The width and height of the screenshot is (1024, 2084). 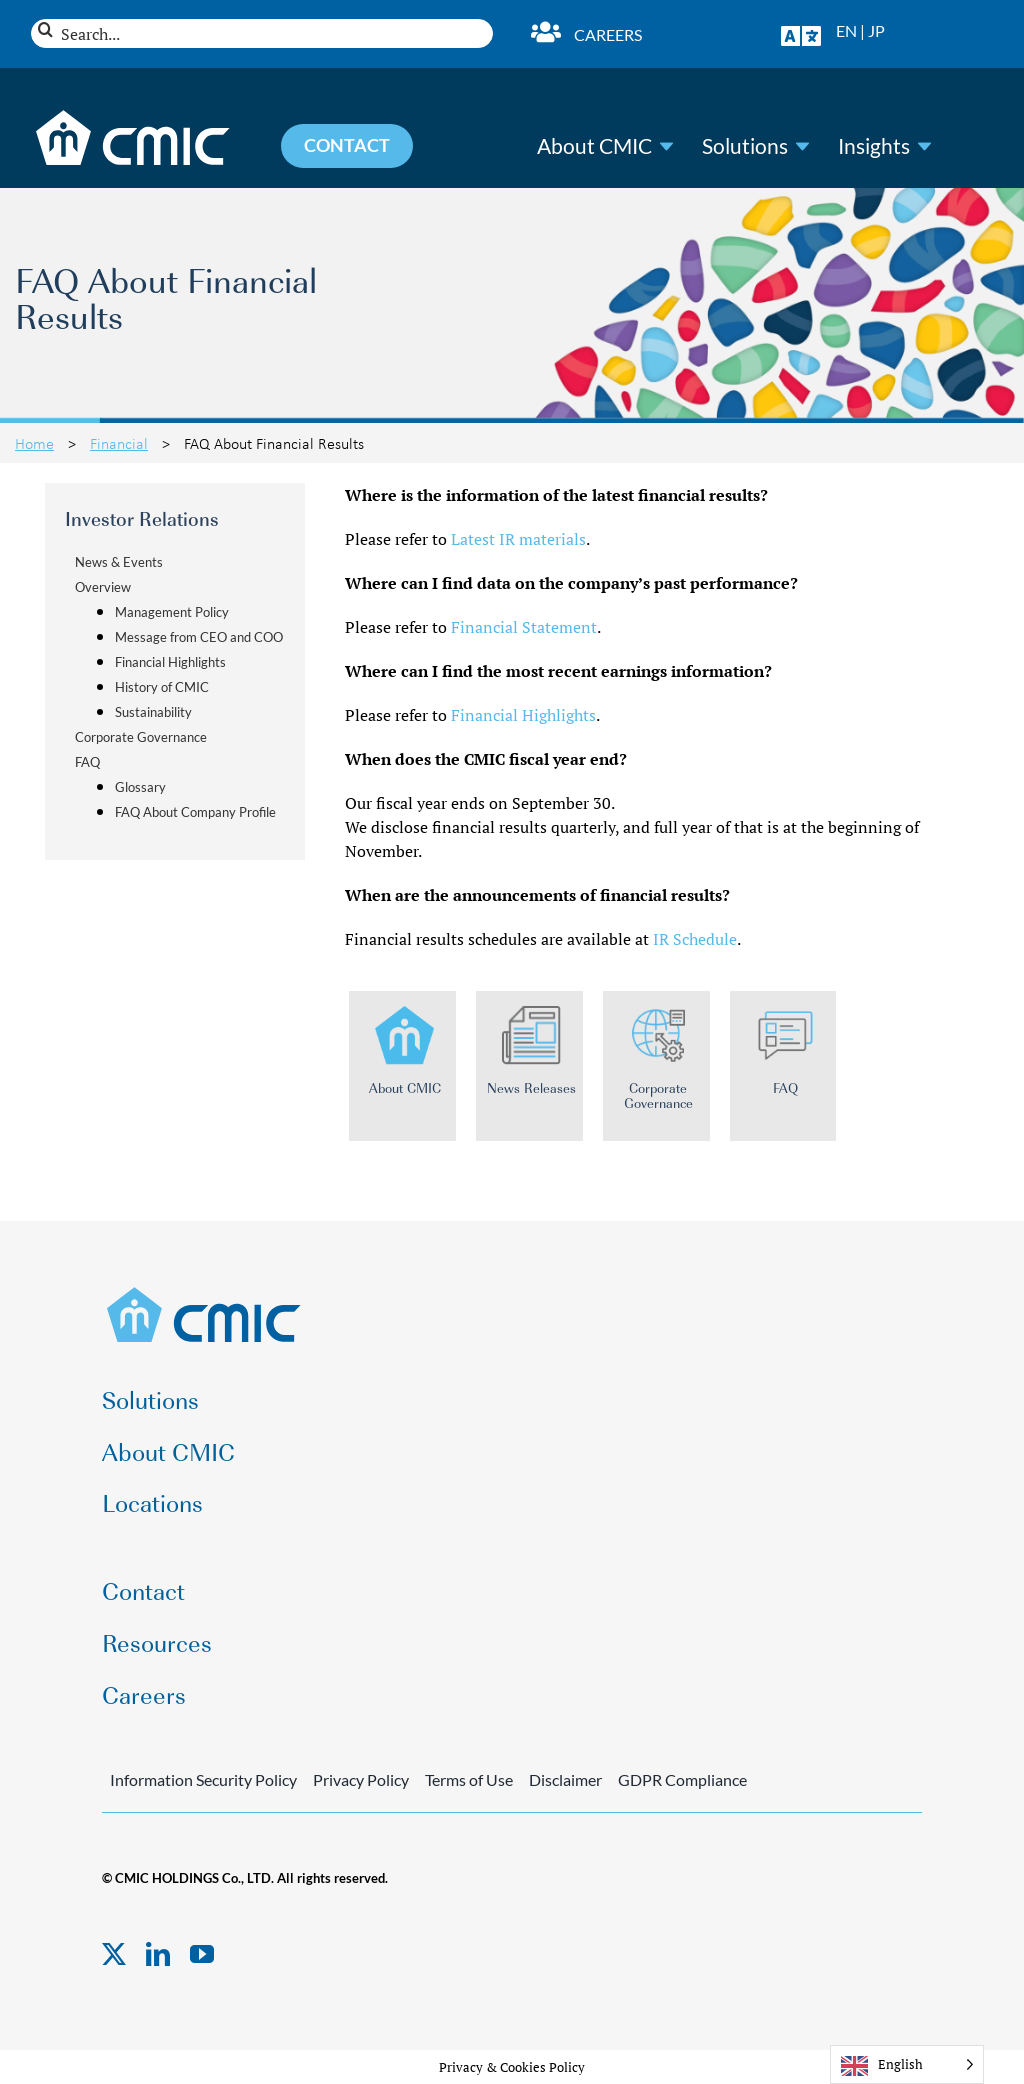 What do you see at coordinates (262, 33) in the screenshot?
I see `[Search...]` at bounding box center [262, 33].